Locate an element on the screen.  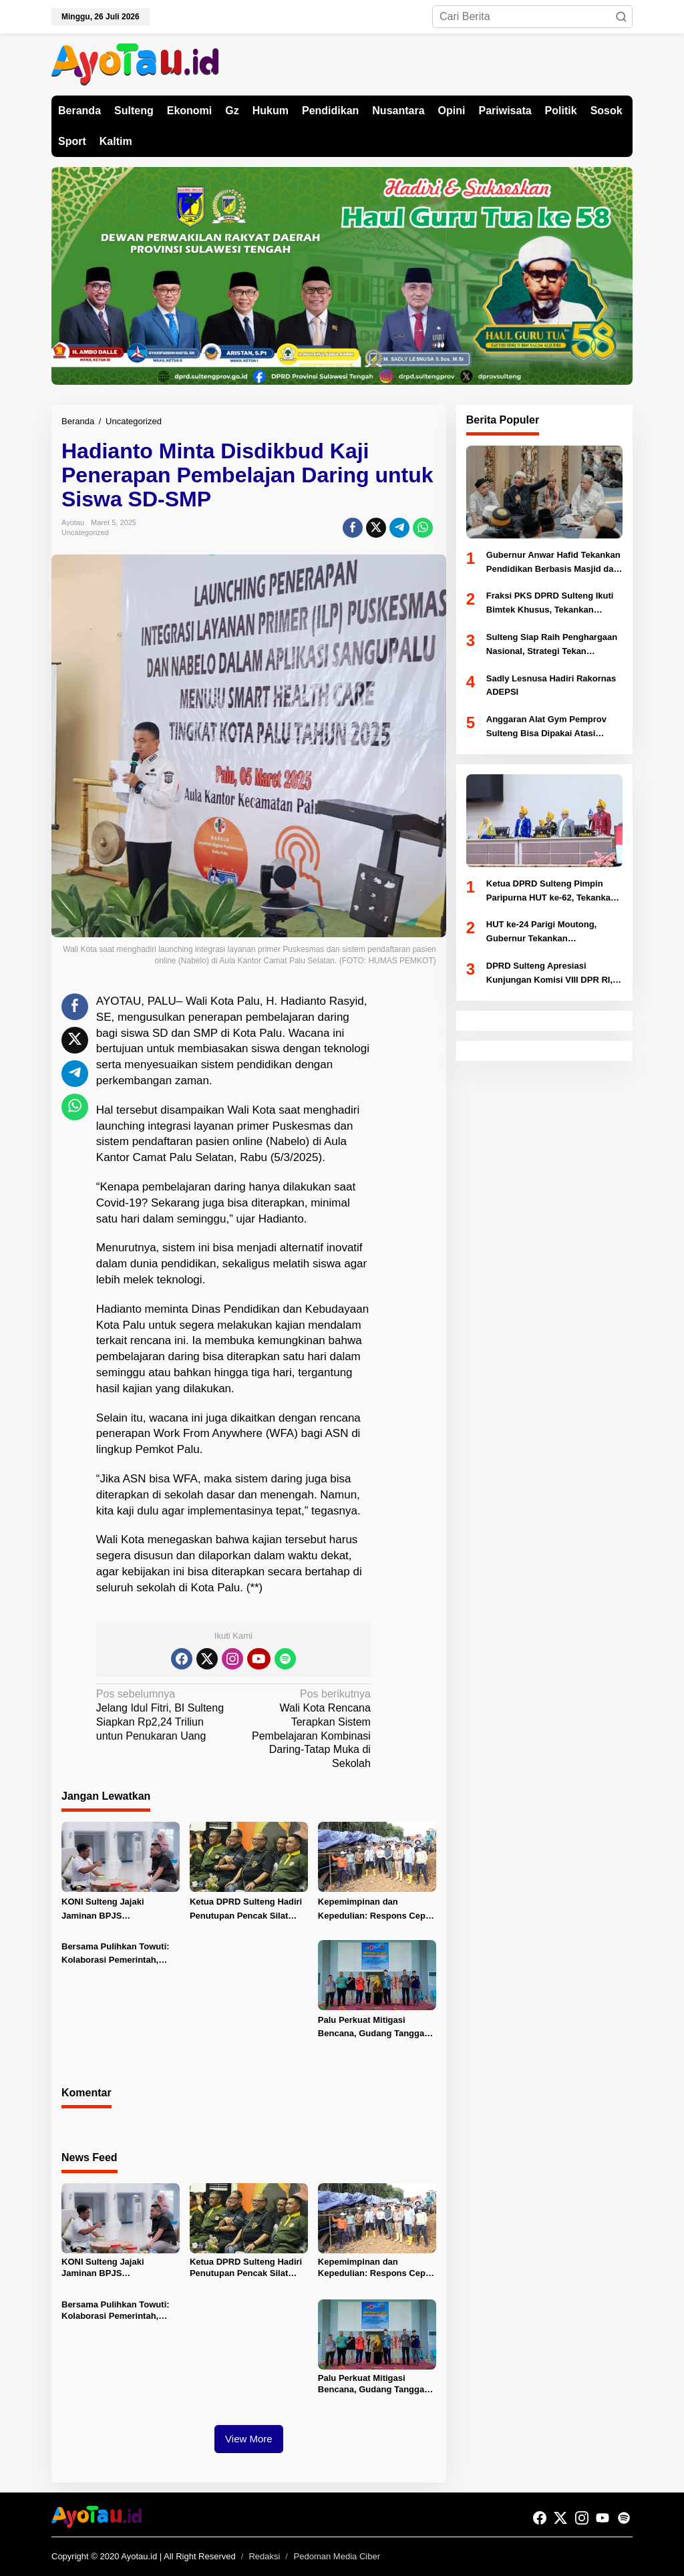
Gubernur Anwar Hafid Tekankan Pendidikan Berbasis Masjid dan Akhlak is located at coordinates (553, 563).